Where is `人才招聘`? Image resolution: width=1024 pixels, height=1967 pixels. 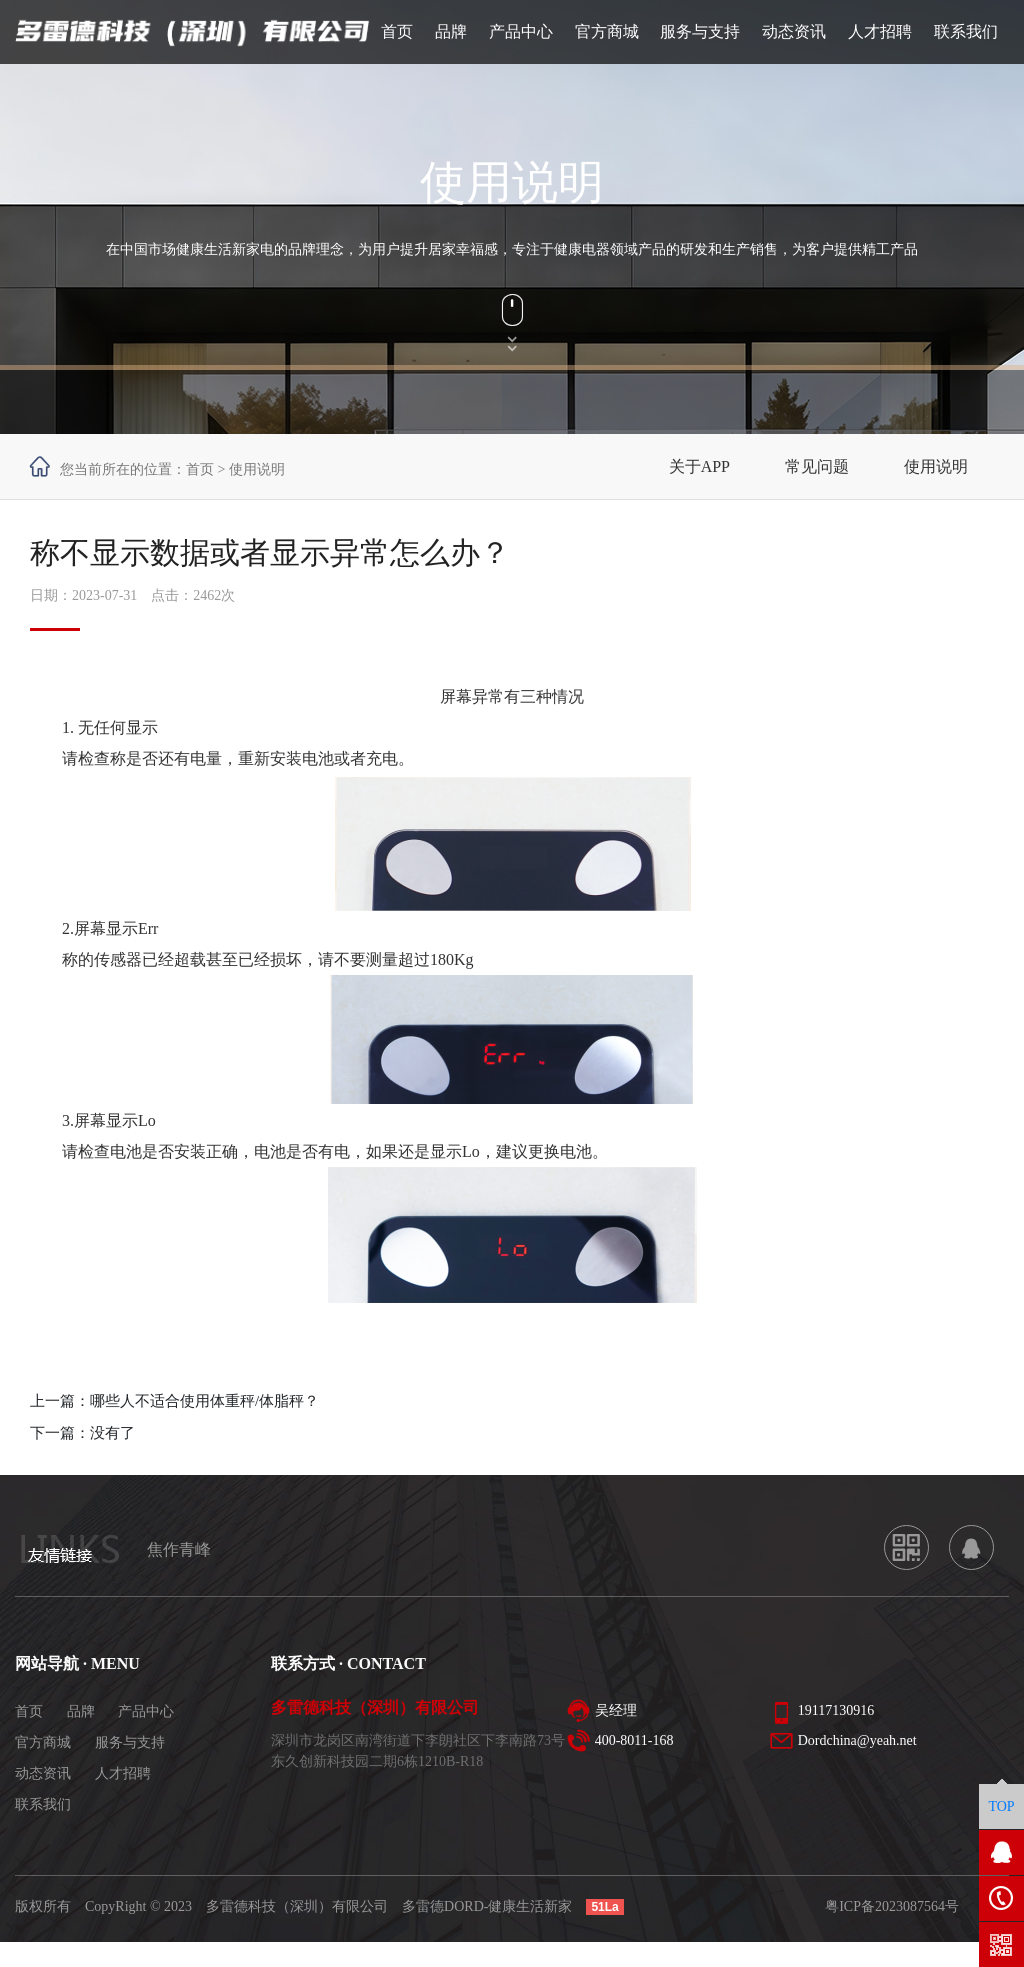
人才招聘 is located at coordinates (123, 1773).